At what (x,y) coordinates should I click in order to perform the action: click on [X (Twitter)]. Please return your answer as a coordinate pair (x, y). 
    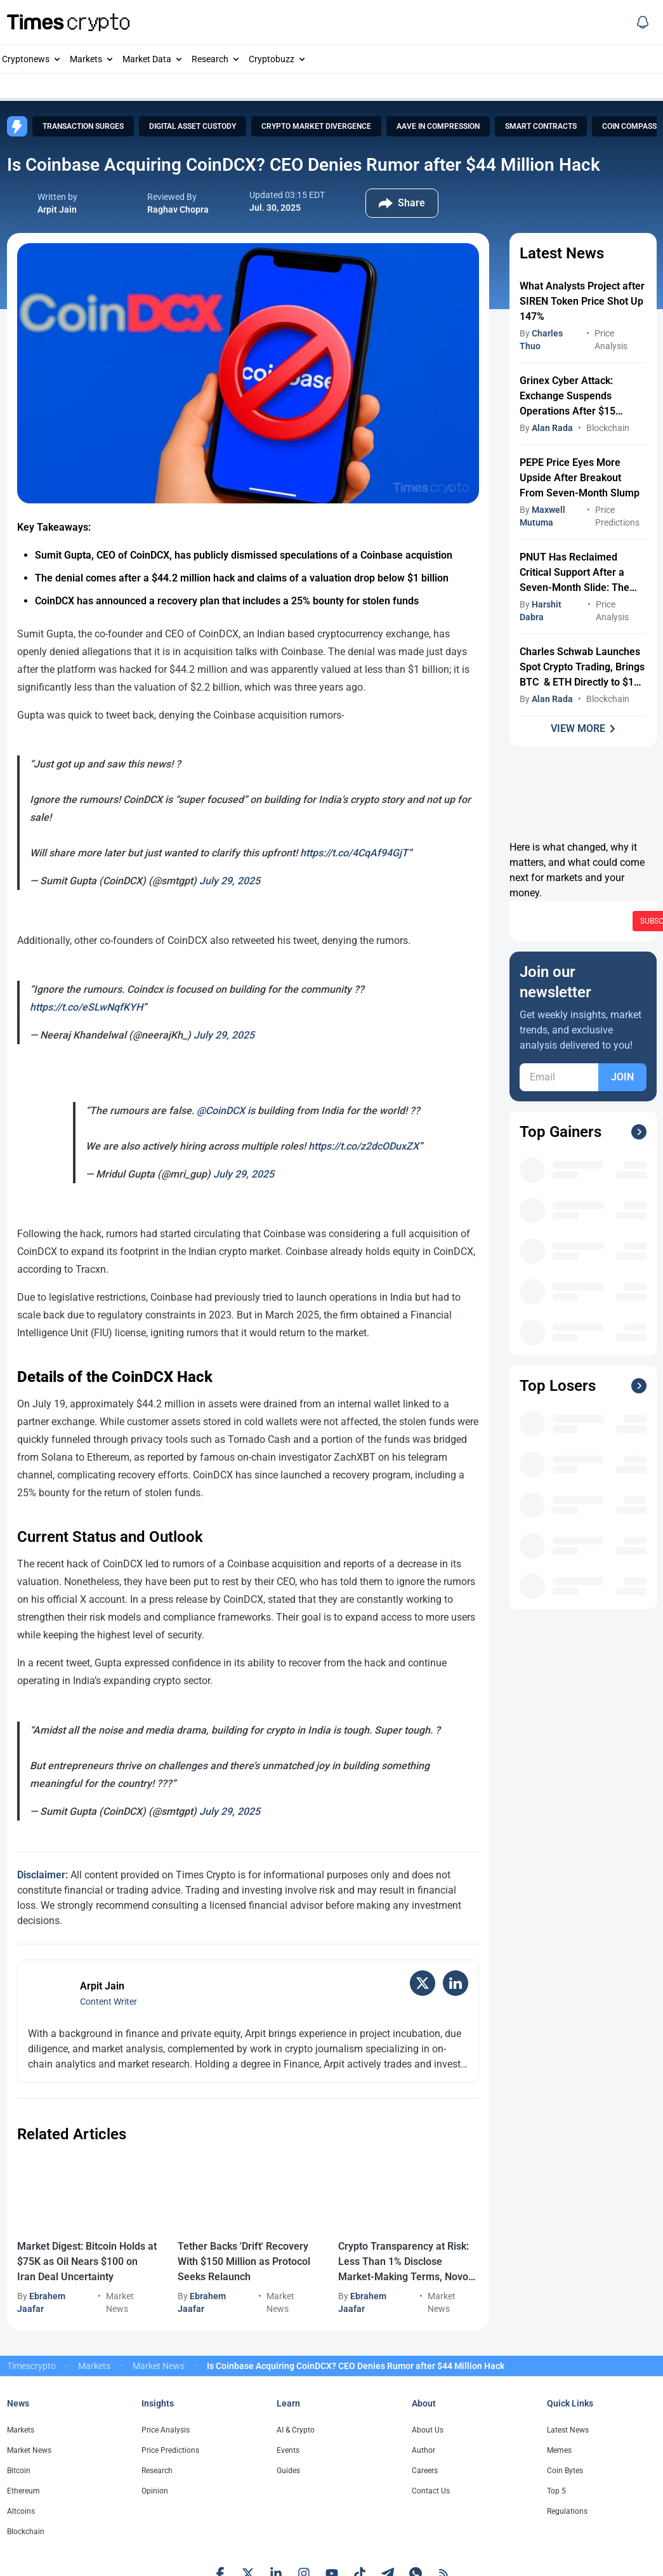
    Looking at the image, I should click on (422, 1983).